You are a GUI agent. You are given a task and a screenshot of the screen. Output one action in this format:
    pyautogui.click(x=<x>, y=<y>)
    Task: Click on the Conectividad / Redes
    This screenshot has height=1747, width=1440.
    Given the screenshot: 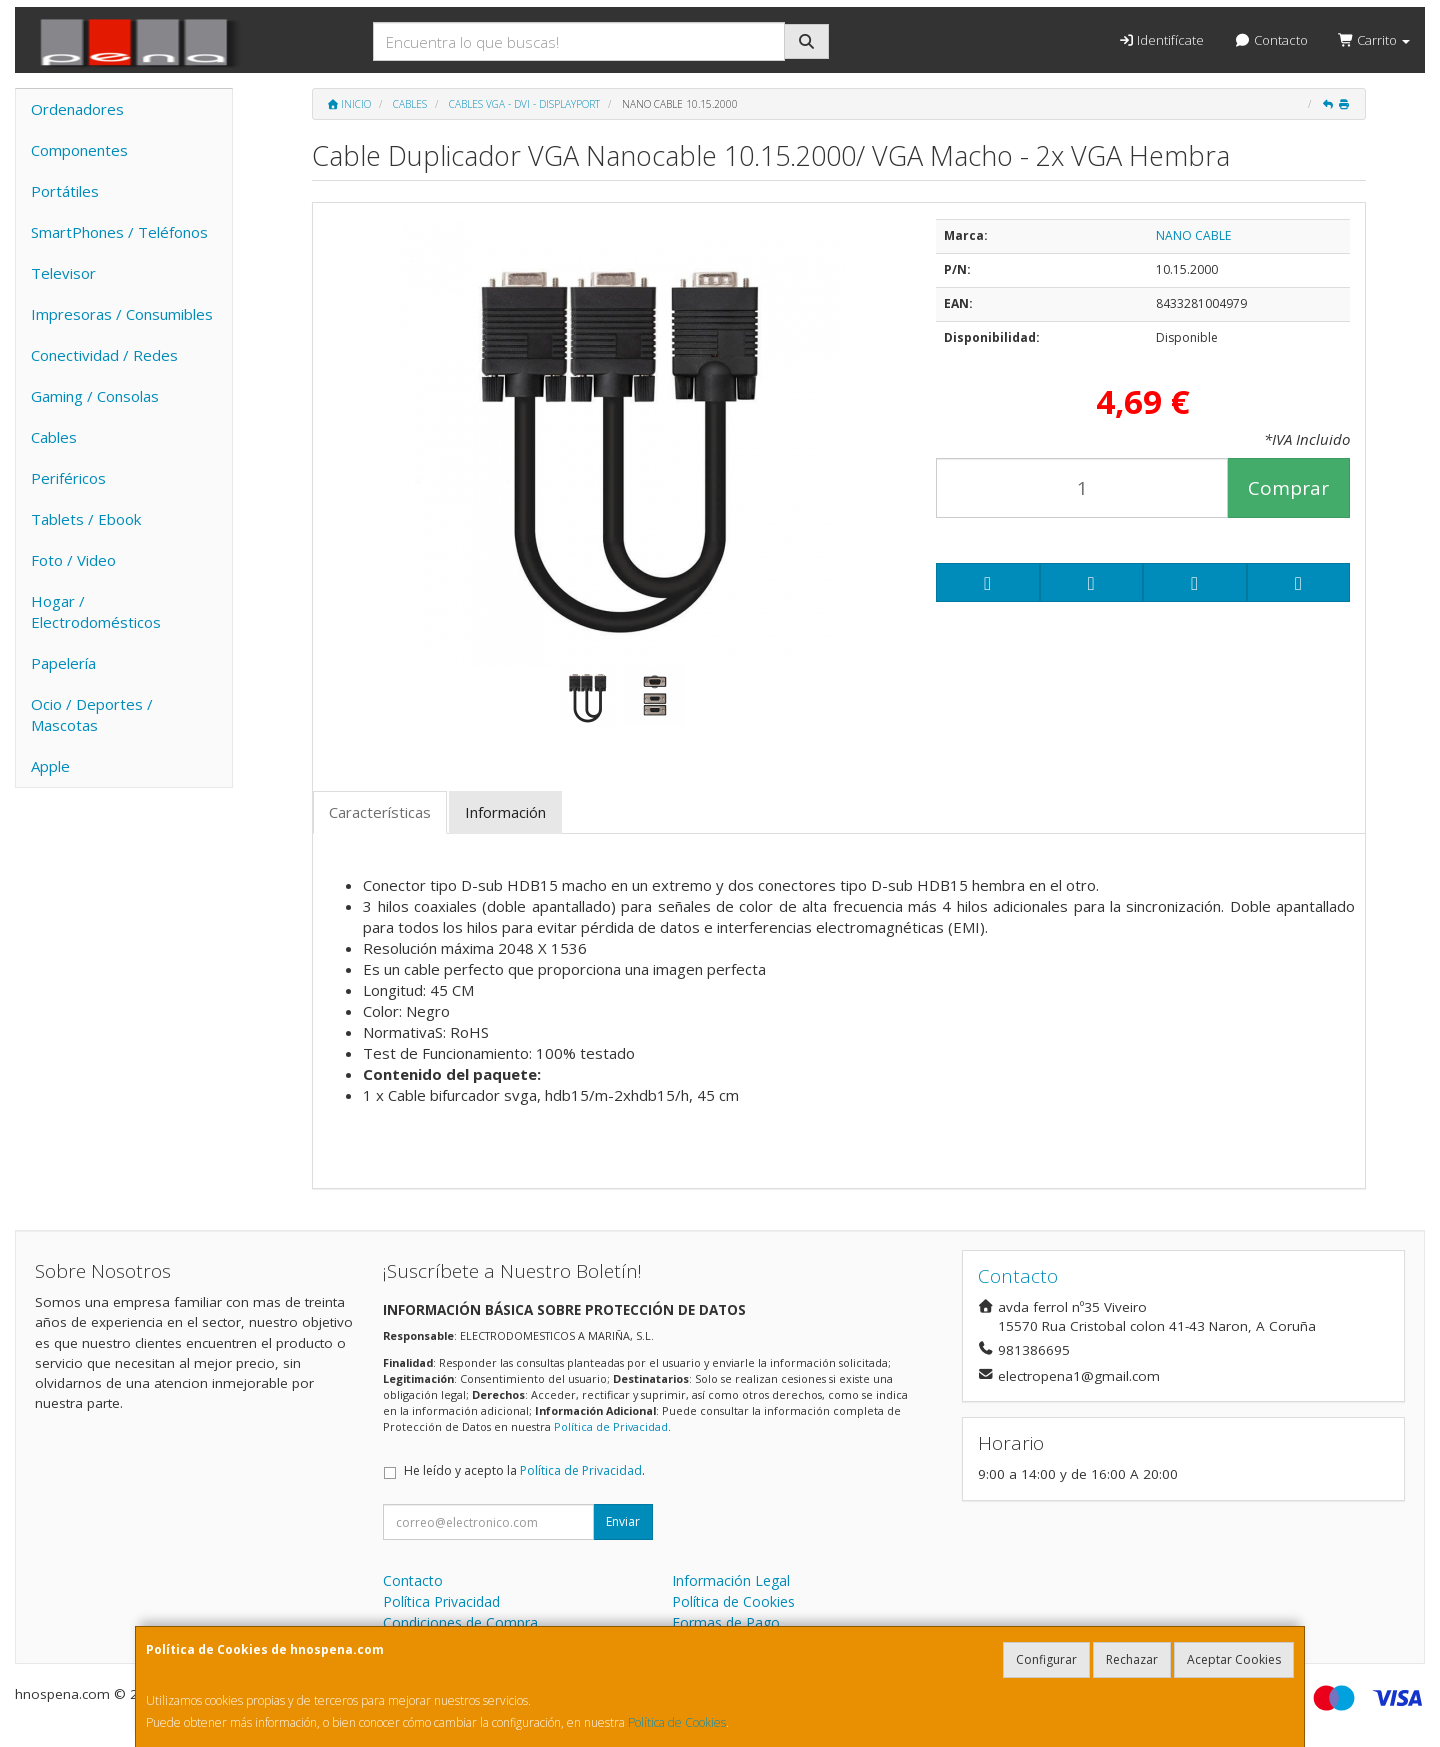 What is the action you would take?
    pyautogui.click(x=104, y=355)
    